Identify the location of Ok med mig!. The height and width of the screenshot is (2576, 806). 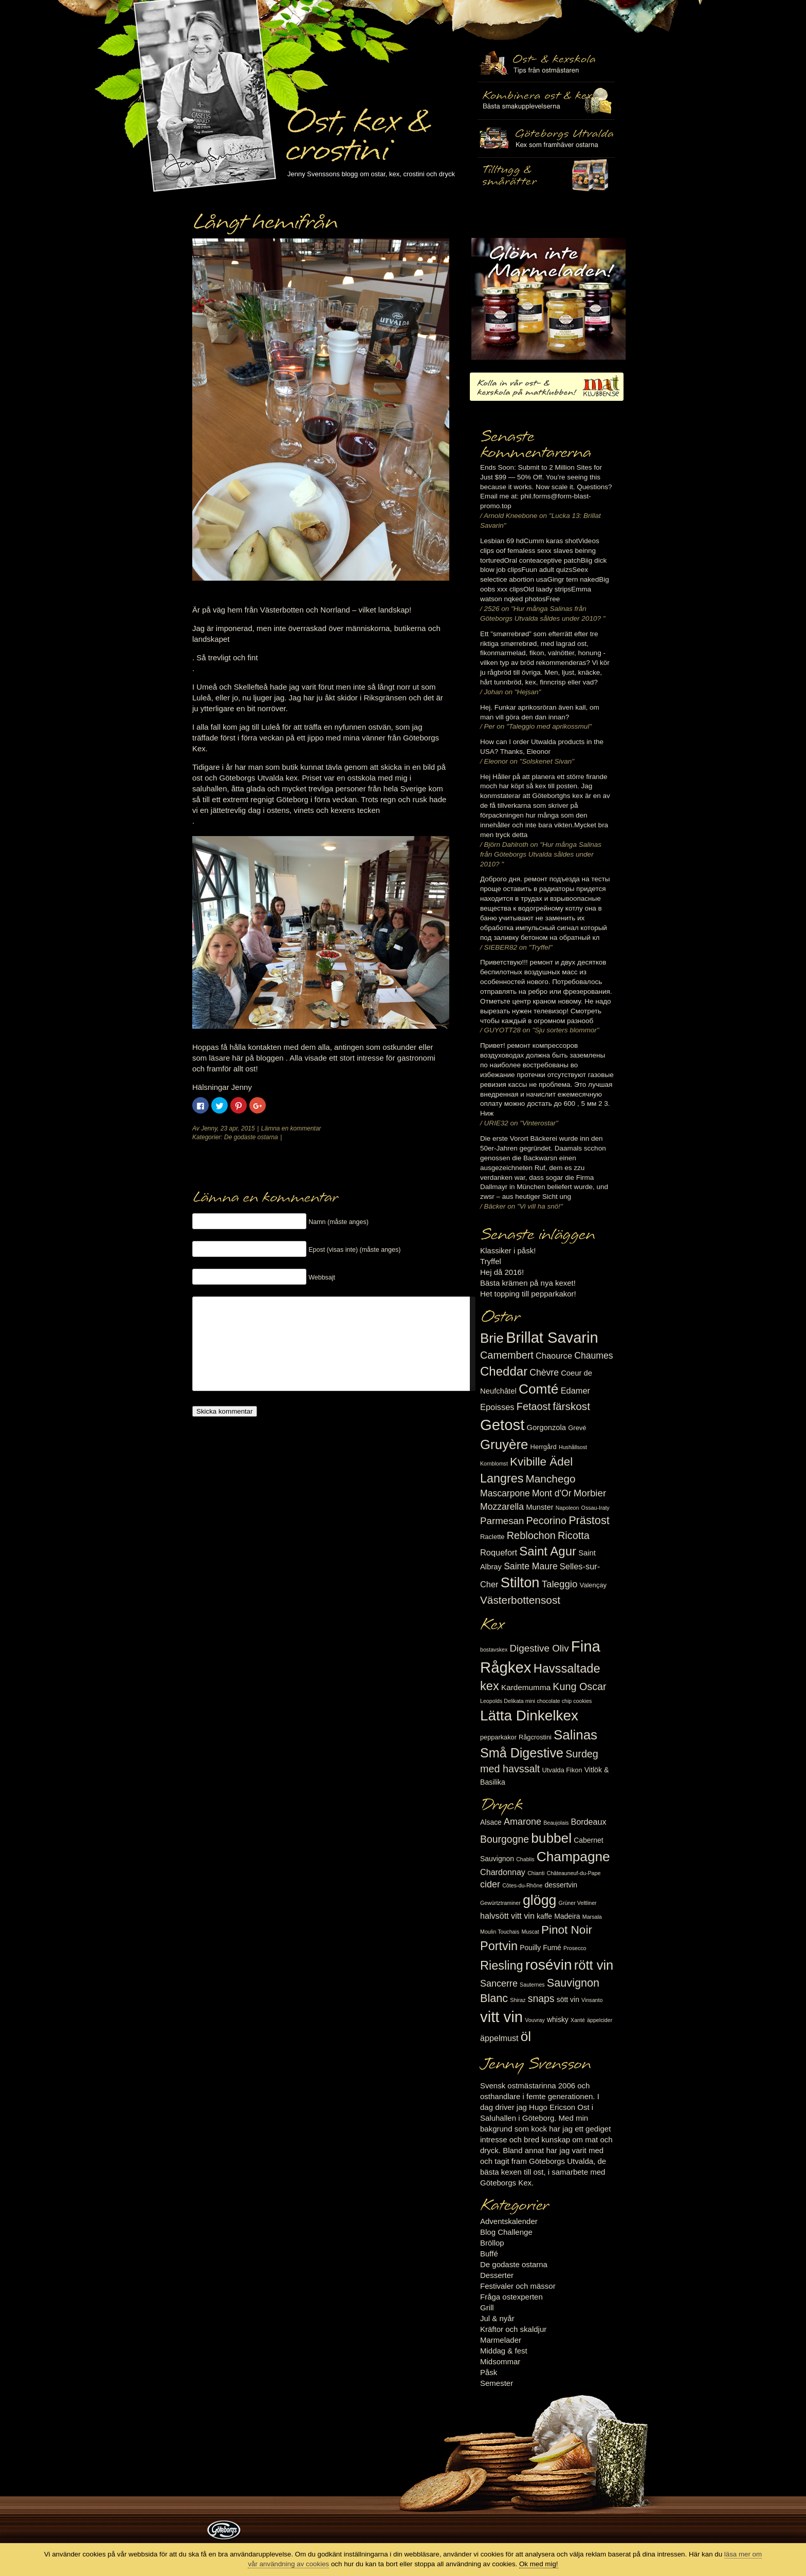
(538, 2564).